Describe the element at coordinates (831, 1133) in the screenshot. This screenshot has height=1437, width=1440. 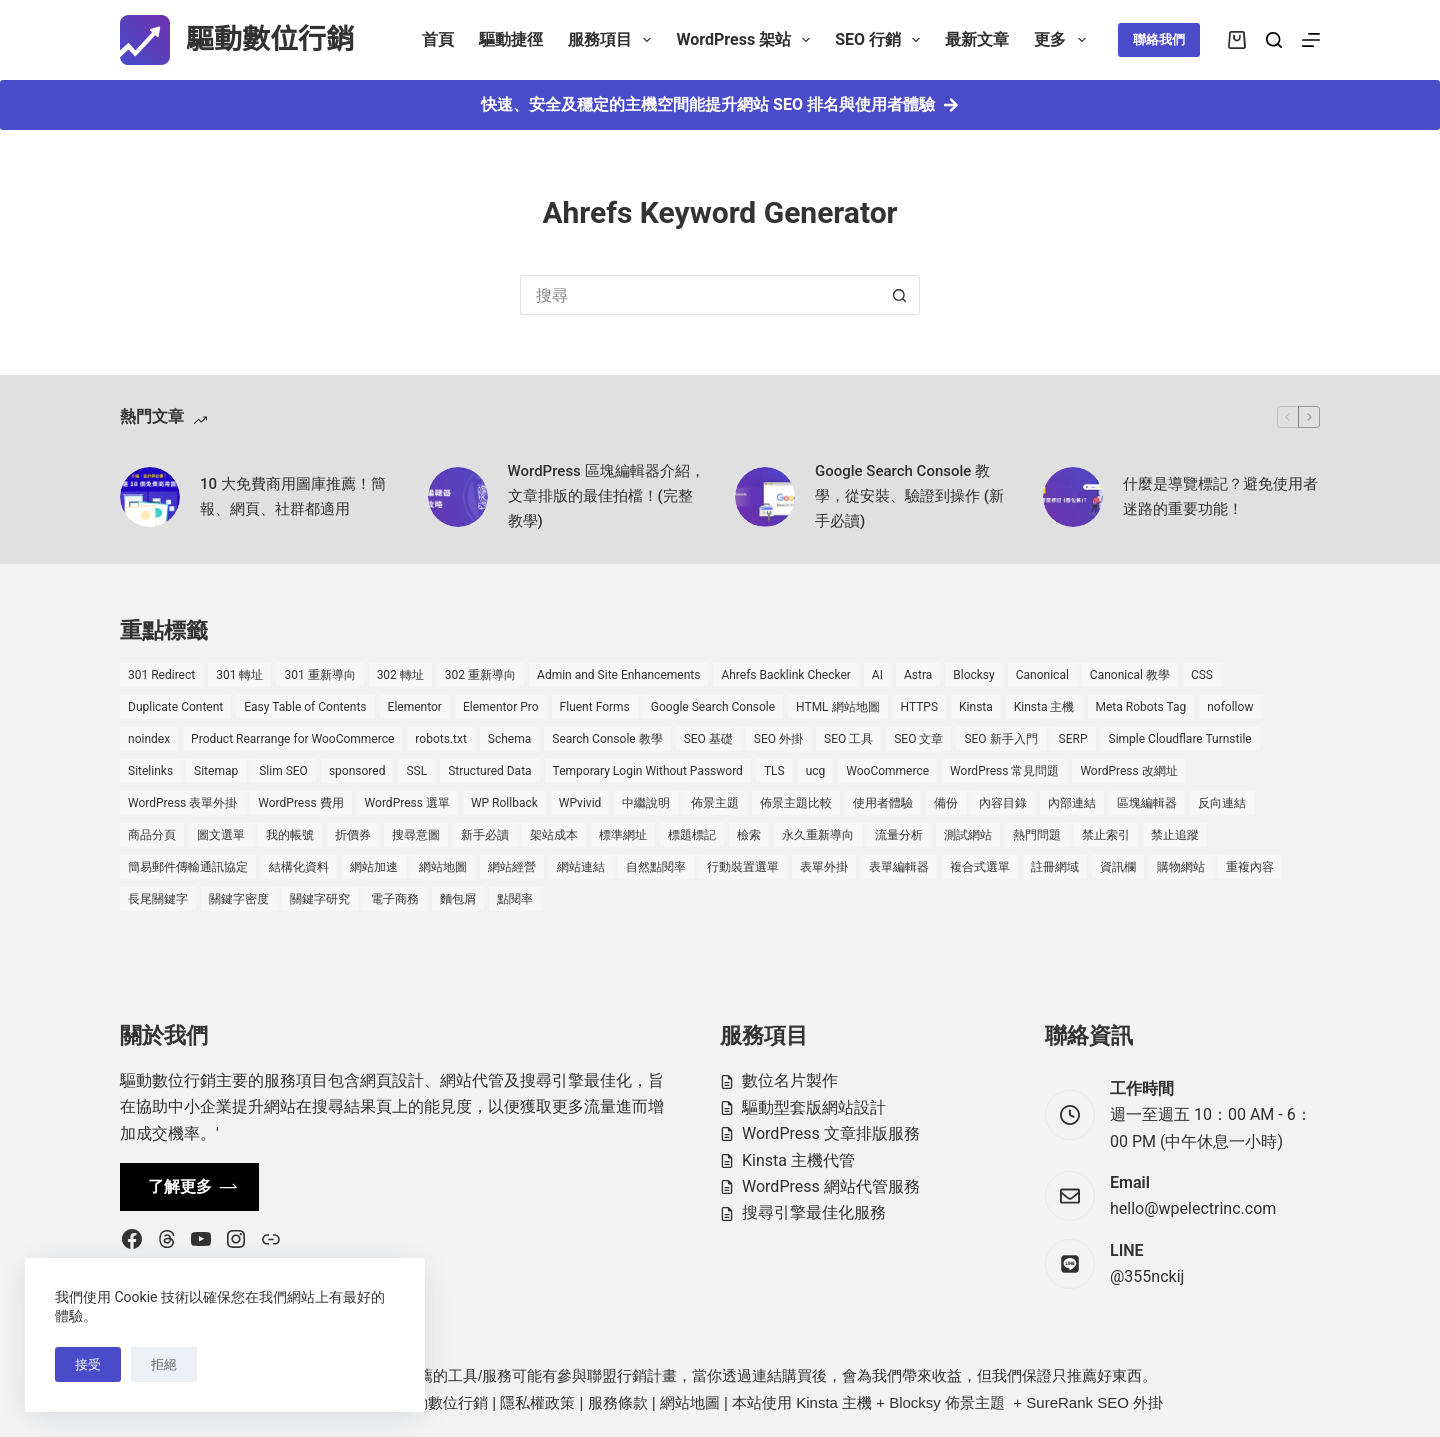
I see `WordPress 文章排版服務` at that location.